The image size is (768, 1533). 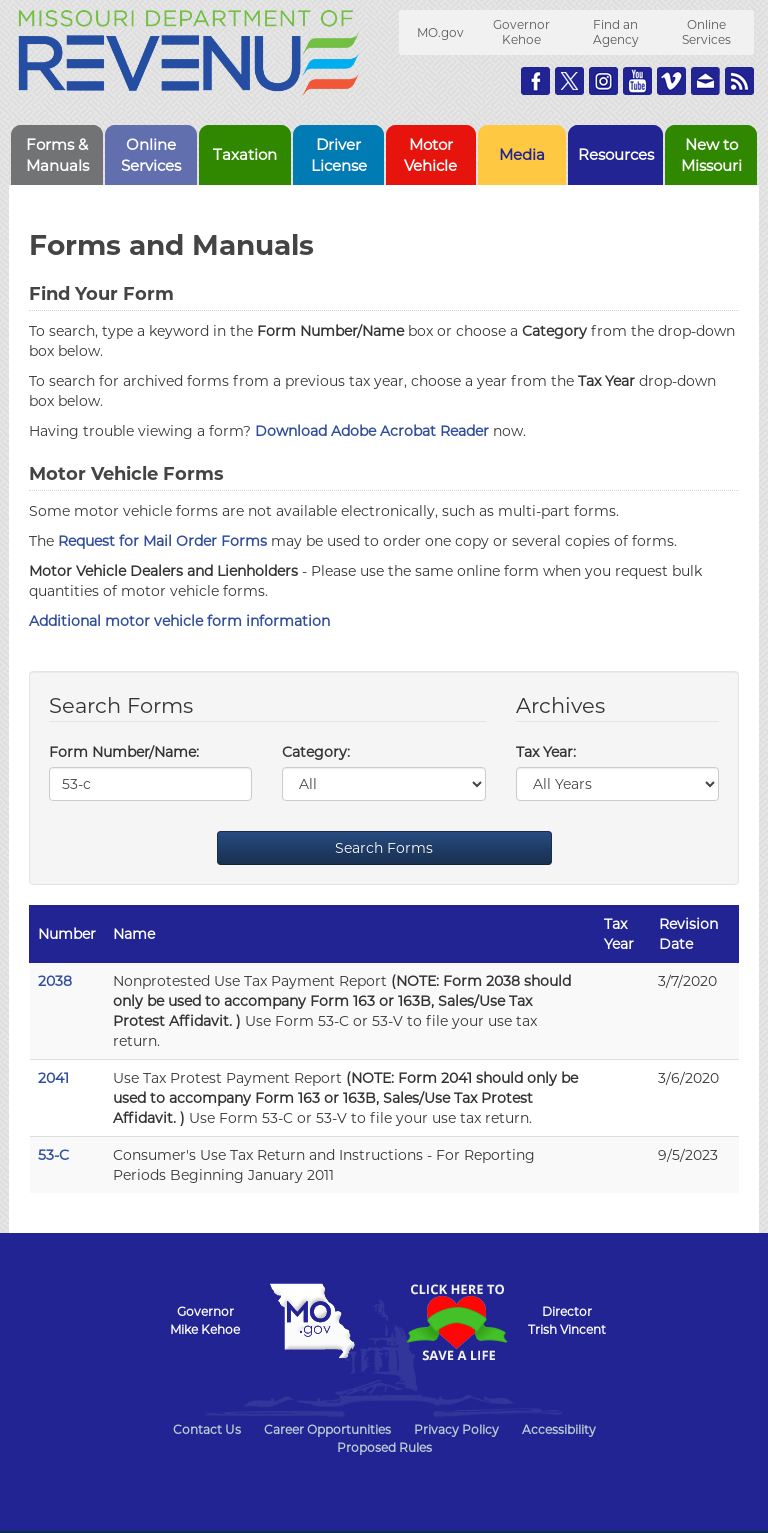 What do you see at coordinates (456, 1322) in the screenshot?
I see `Click Here to Save a Life` at bounding box center [456, 1322].